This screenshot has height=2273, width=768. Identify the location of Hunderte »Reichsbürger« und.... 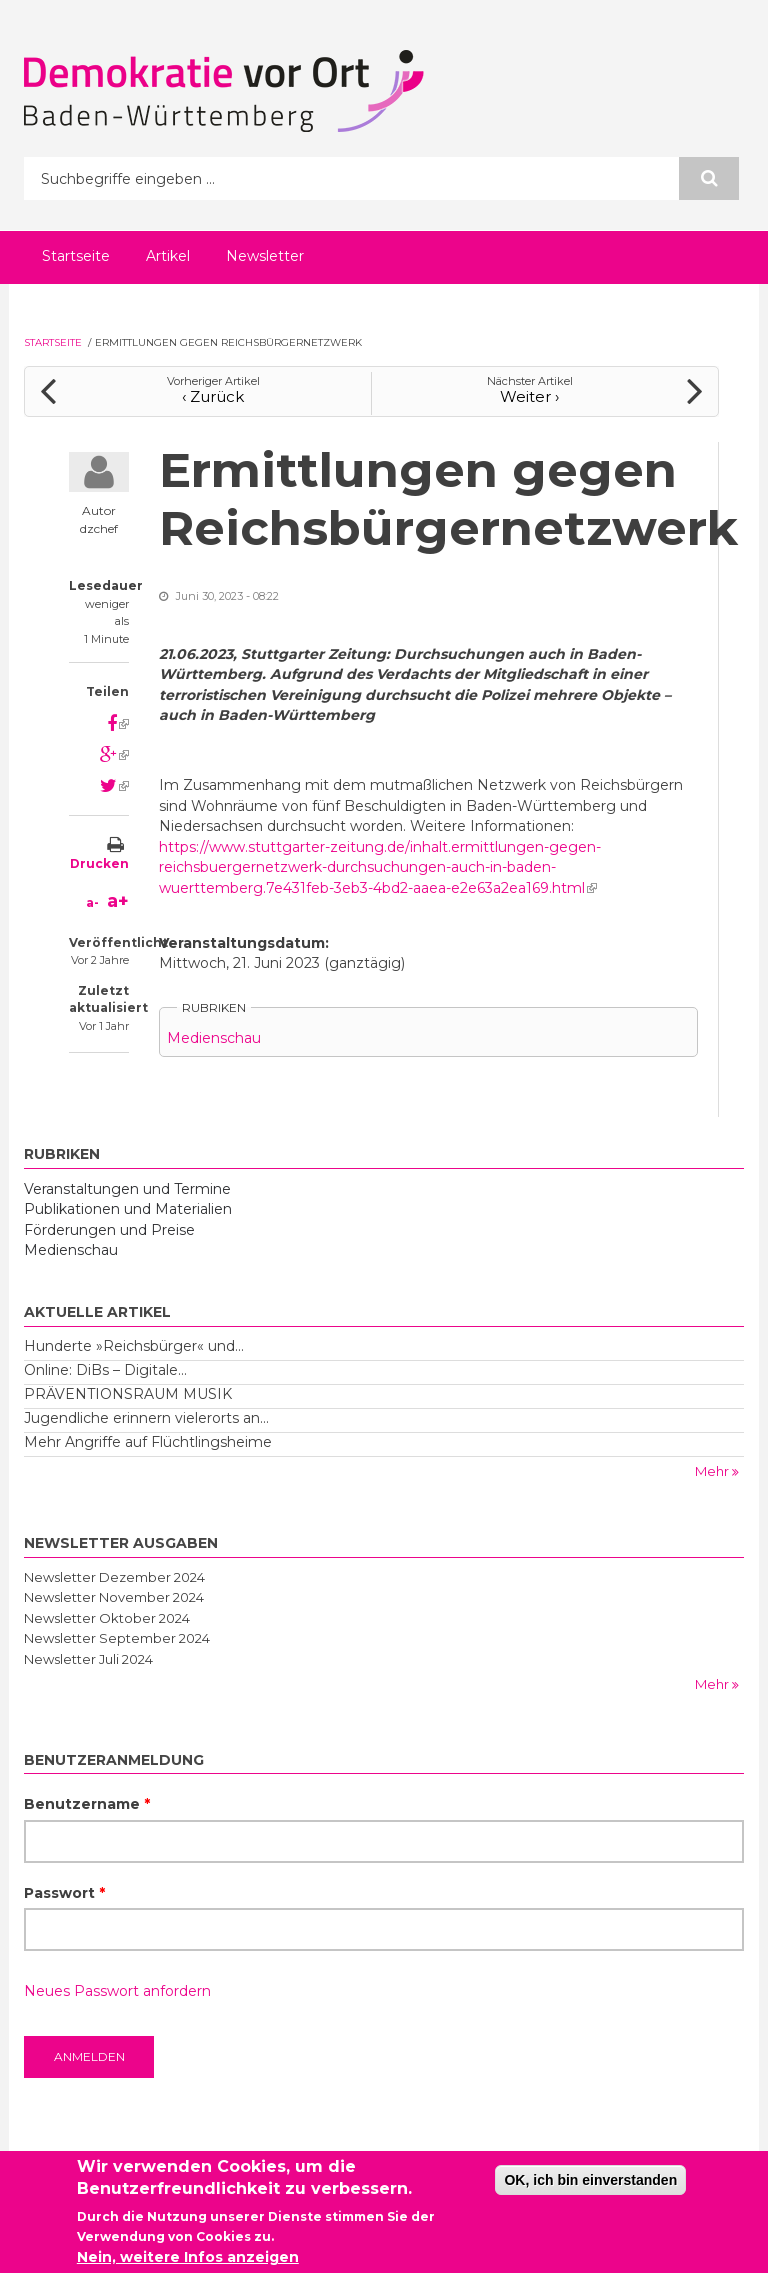
(134, 1346).